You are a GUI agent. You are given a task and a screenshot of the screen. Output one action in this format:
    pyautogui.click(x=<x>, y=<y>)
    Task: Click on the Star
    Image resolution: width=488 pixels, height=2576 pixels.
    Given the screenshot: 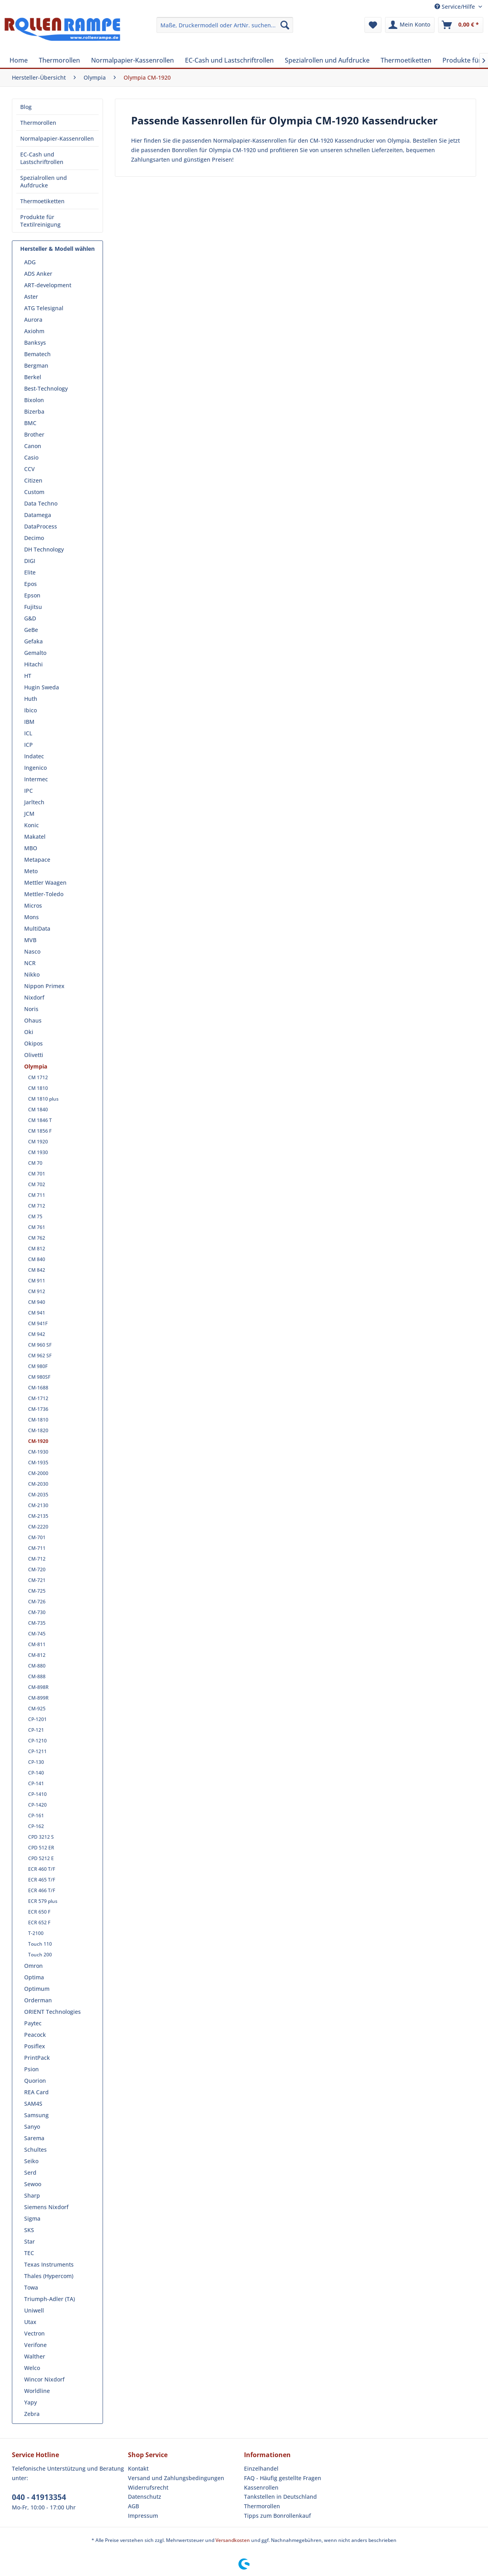 What is the action you would take?
    pyautogui.click(x=29, y=2241)
    